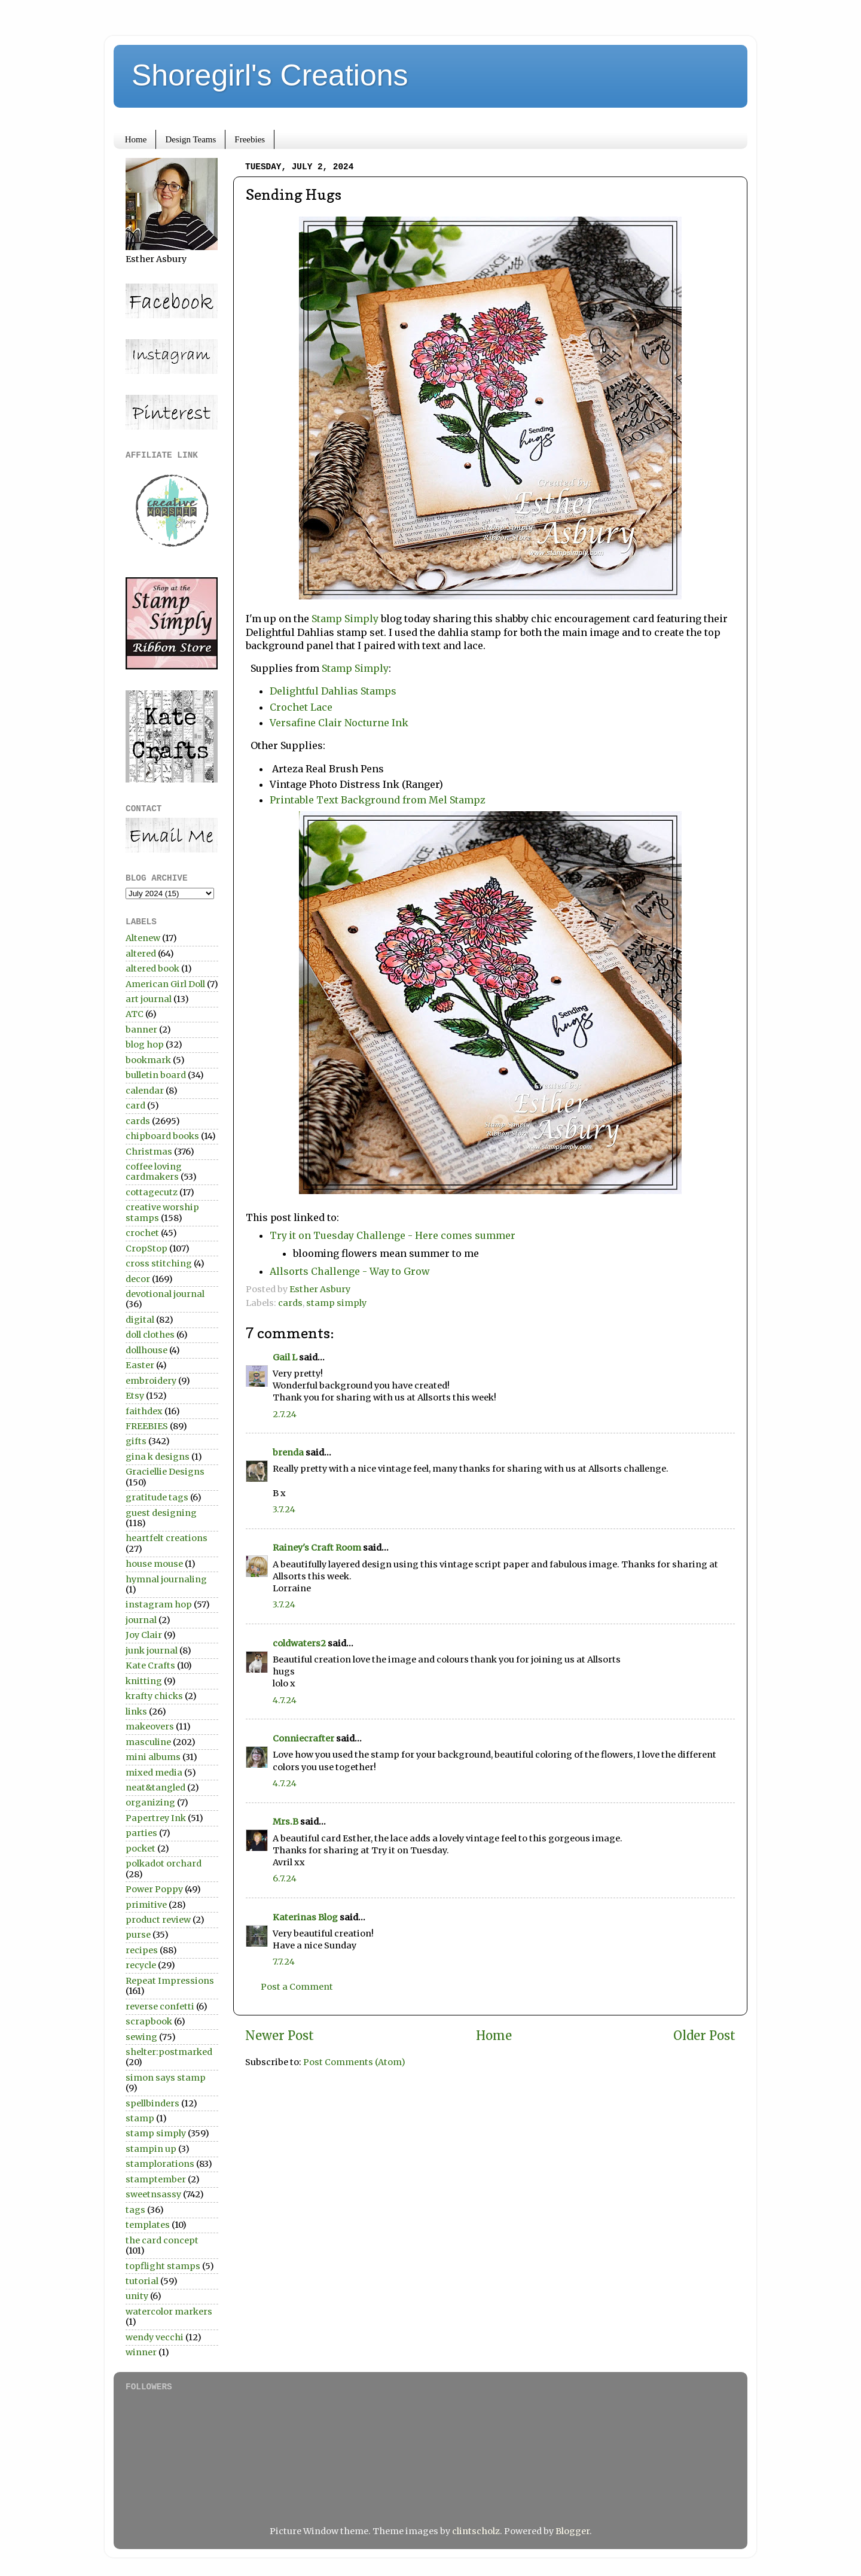 The width and height of the screenshot is (861, 2576). Describe the element at coordinates (284, 1509) in the screenshot. I see `3.7.24` at that location.